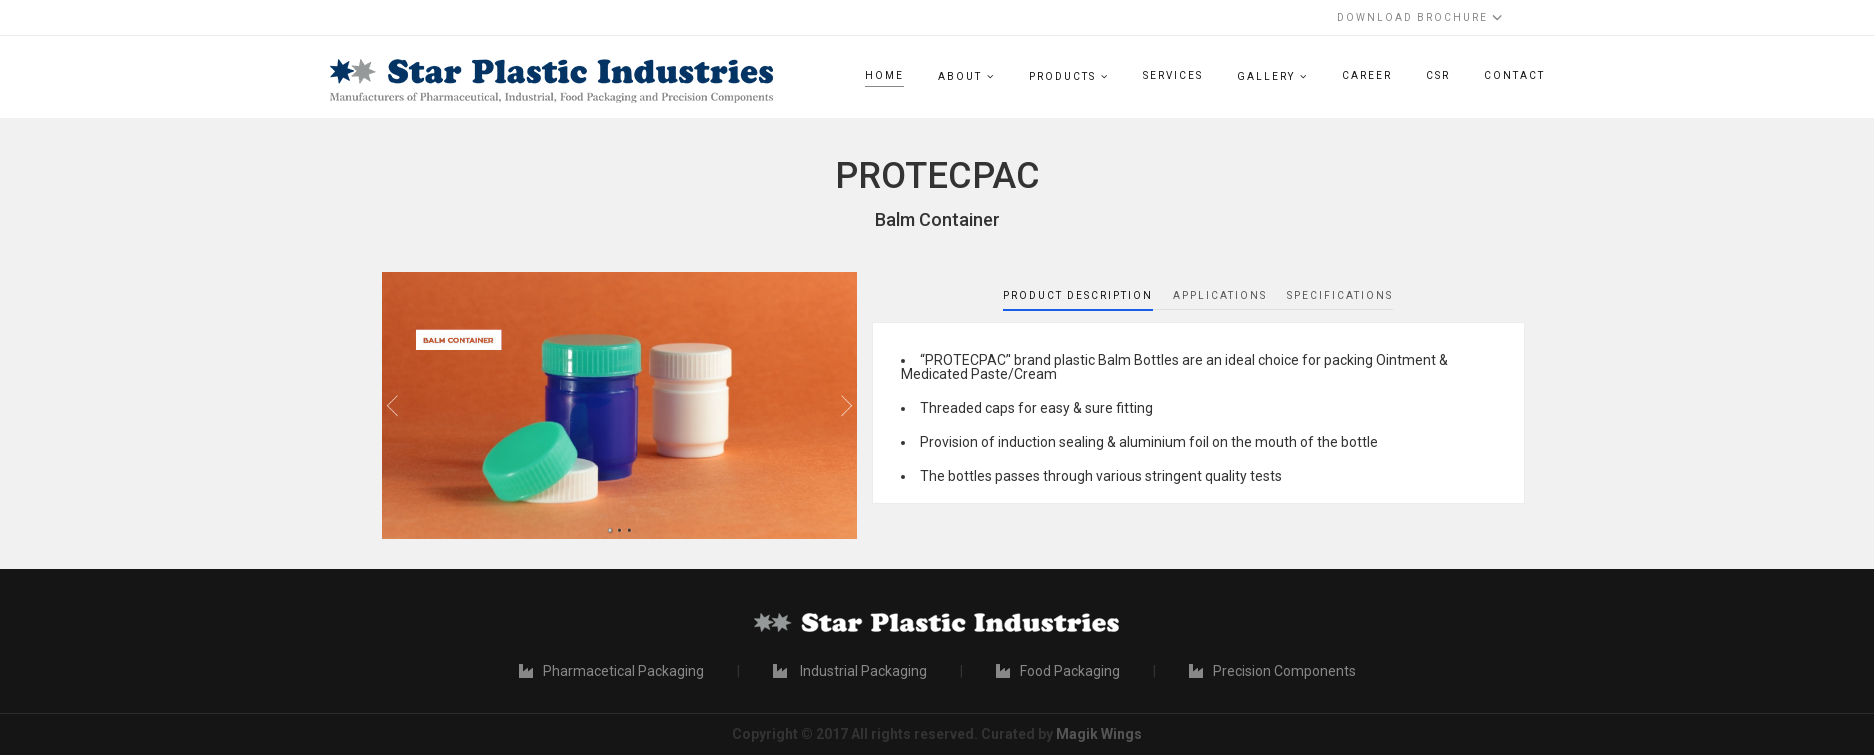 The width and height of the screenshot is (1874, 755). What do you see at coordinates (1340, 295) in the screenshot?
I see `Specifications` at bounding box center [1340, 295].